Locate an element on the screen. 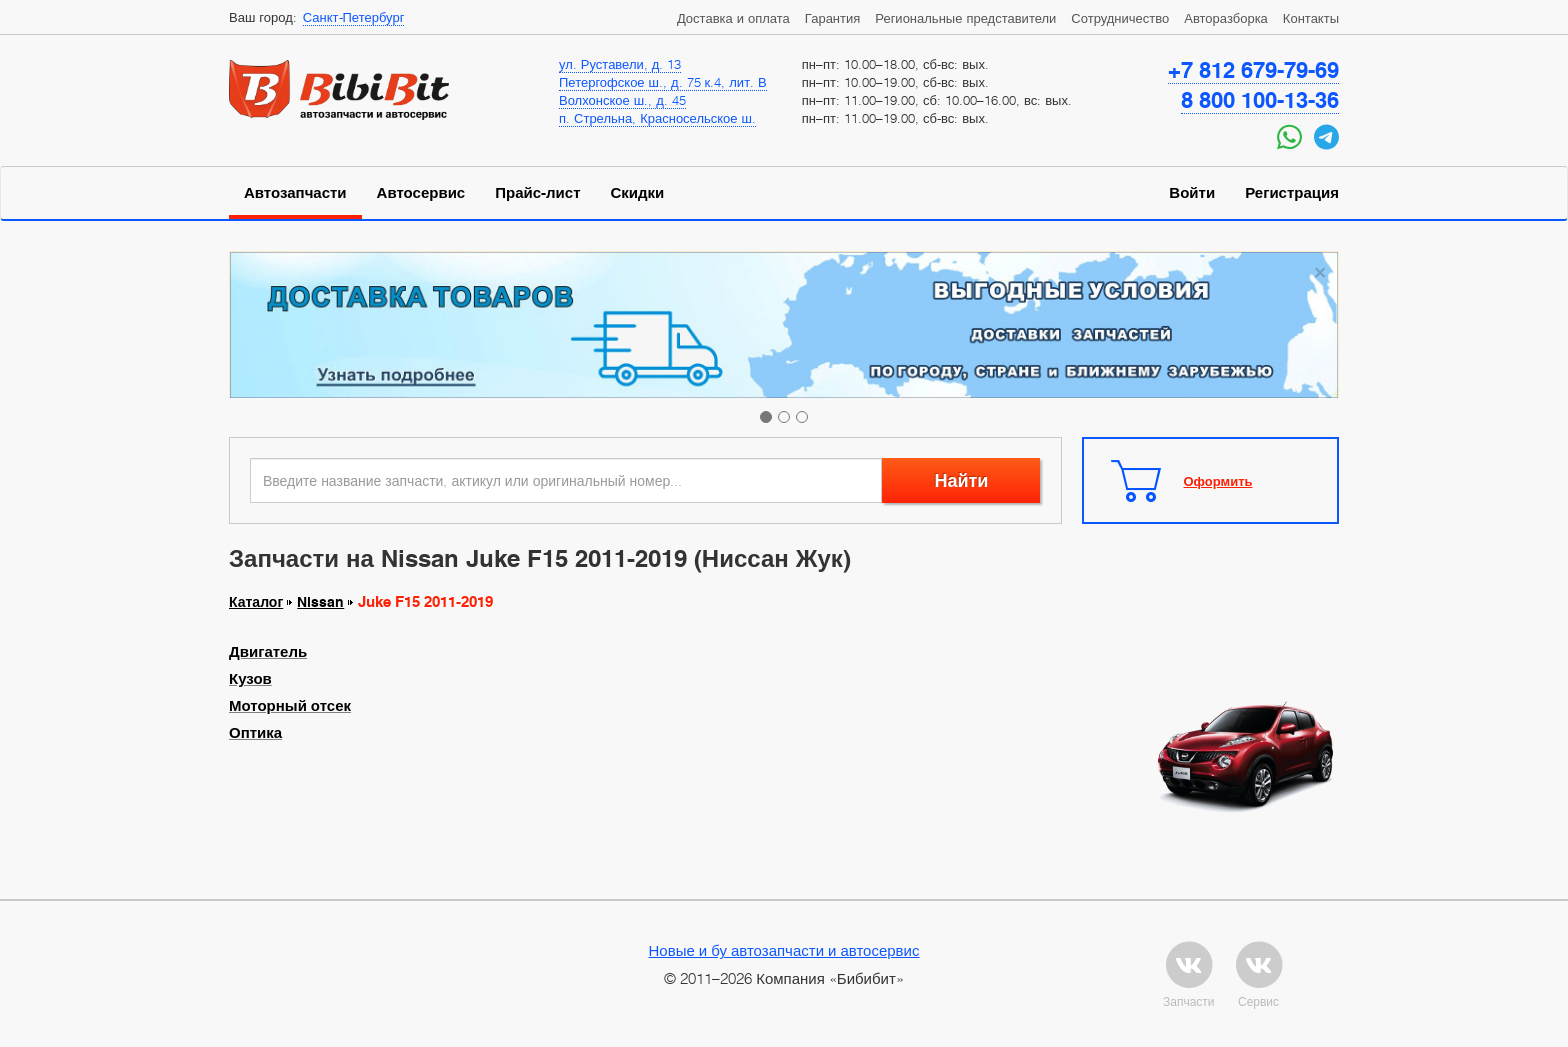  Моторный отсек is located at coordinates (290, 706).